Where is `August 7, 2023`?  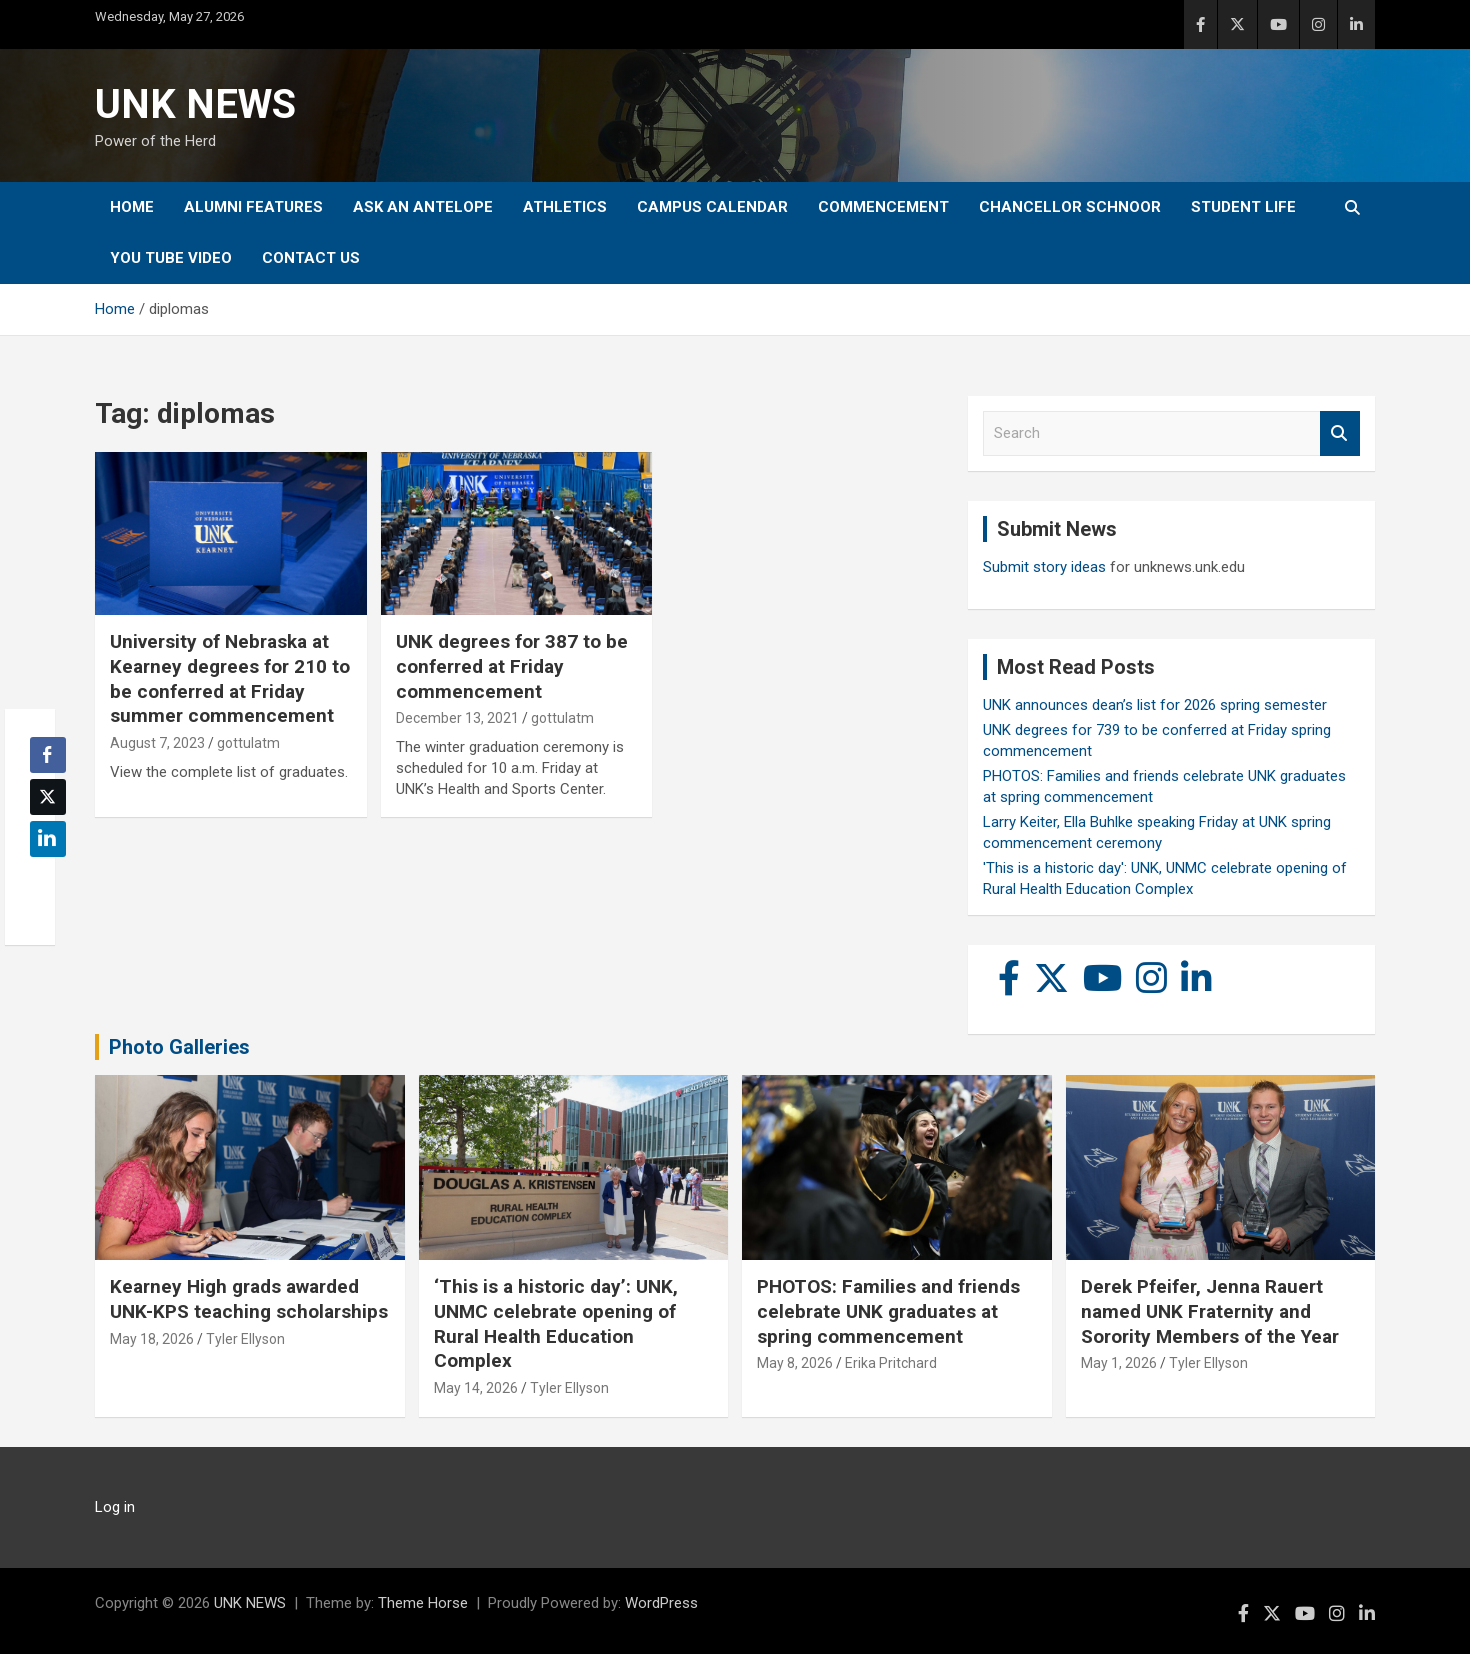
August 7, 2023 is located at coordinates (157, 743).